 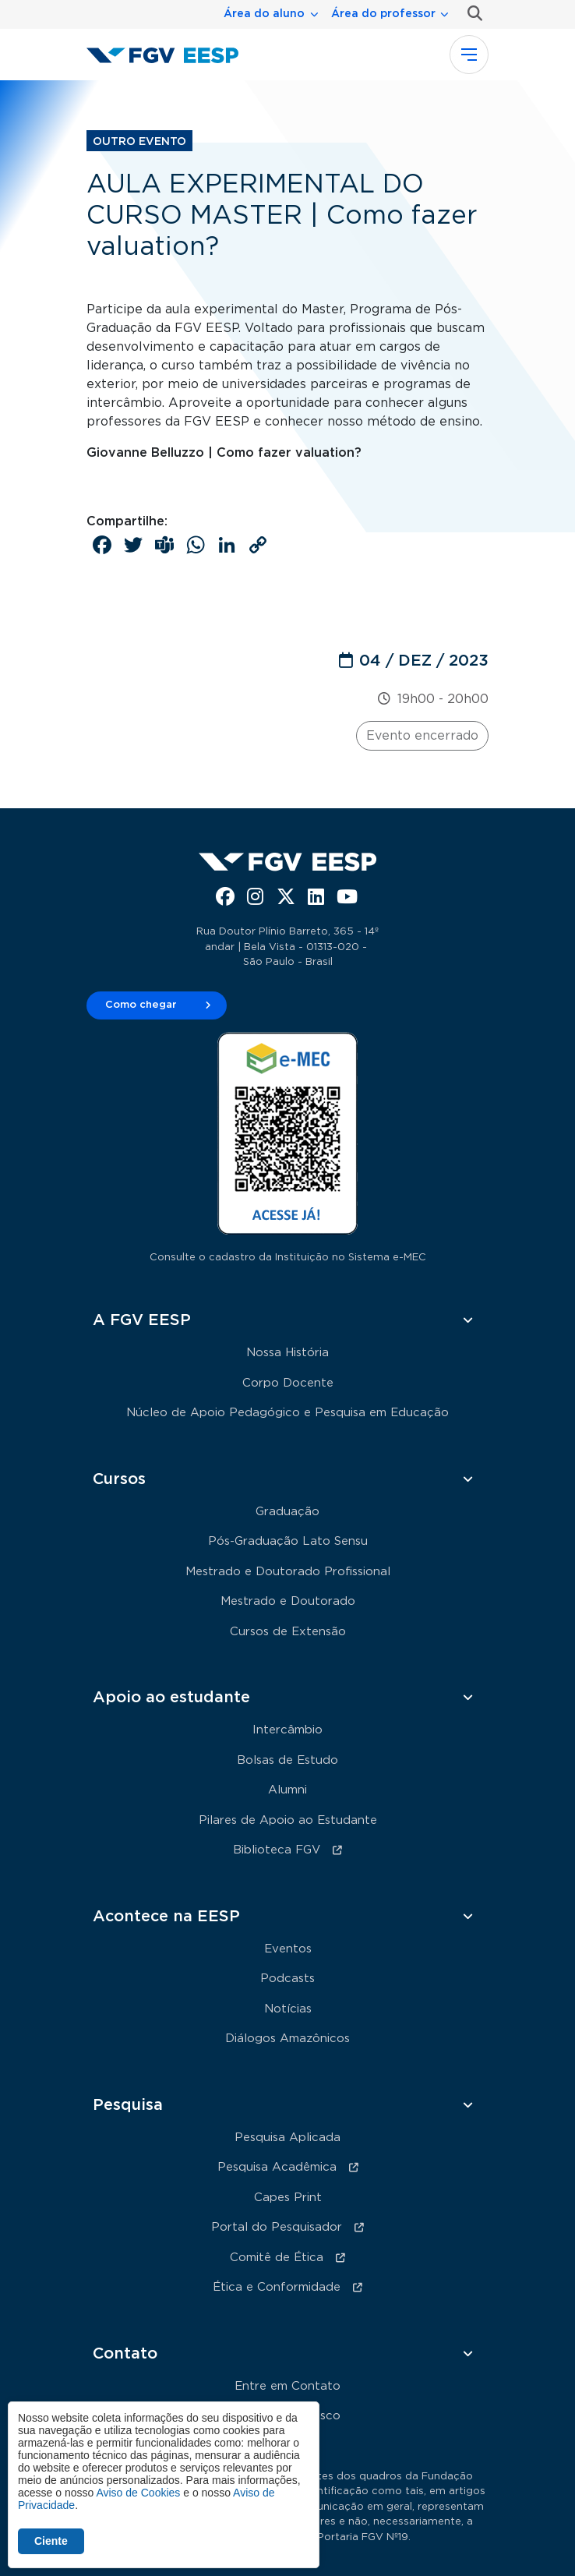 I want to click on Aviso de Cookies, so click(x=138, y=2492).